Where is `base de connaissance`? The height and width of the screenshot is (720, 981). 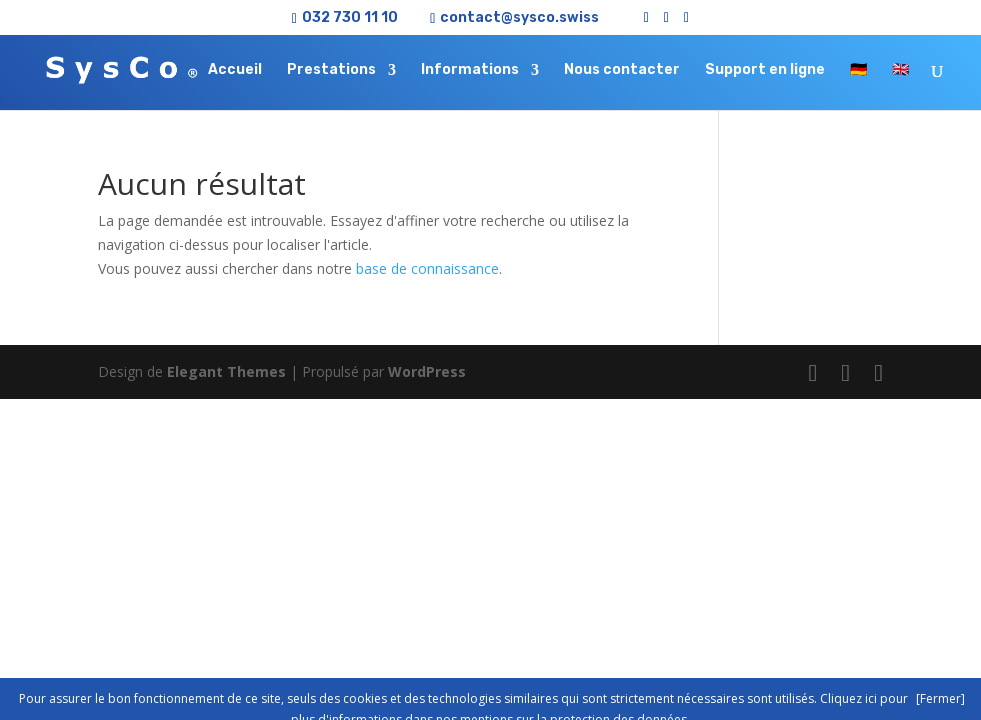
base de connaissance is located at coordinates (427, 268).